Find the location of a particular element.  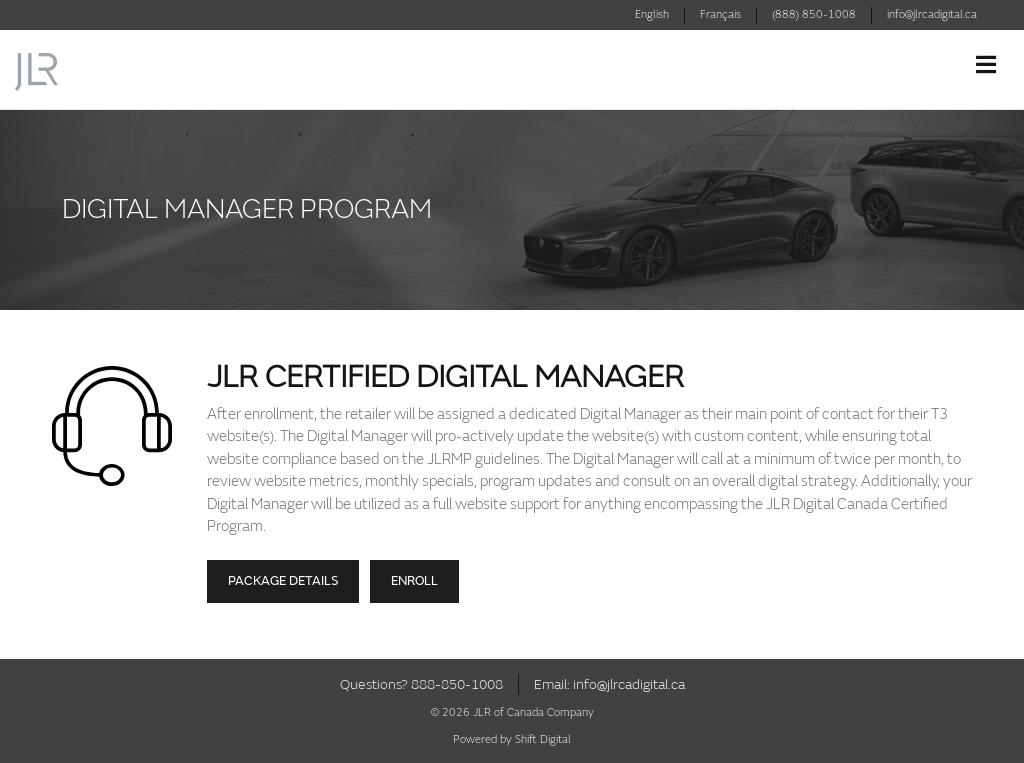

(888) 850-1008 is located at coordinates (814, 14).